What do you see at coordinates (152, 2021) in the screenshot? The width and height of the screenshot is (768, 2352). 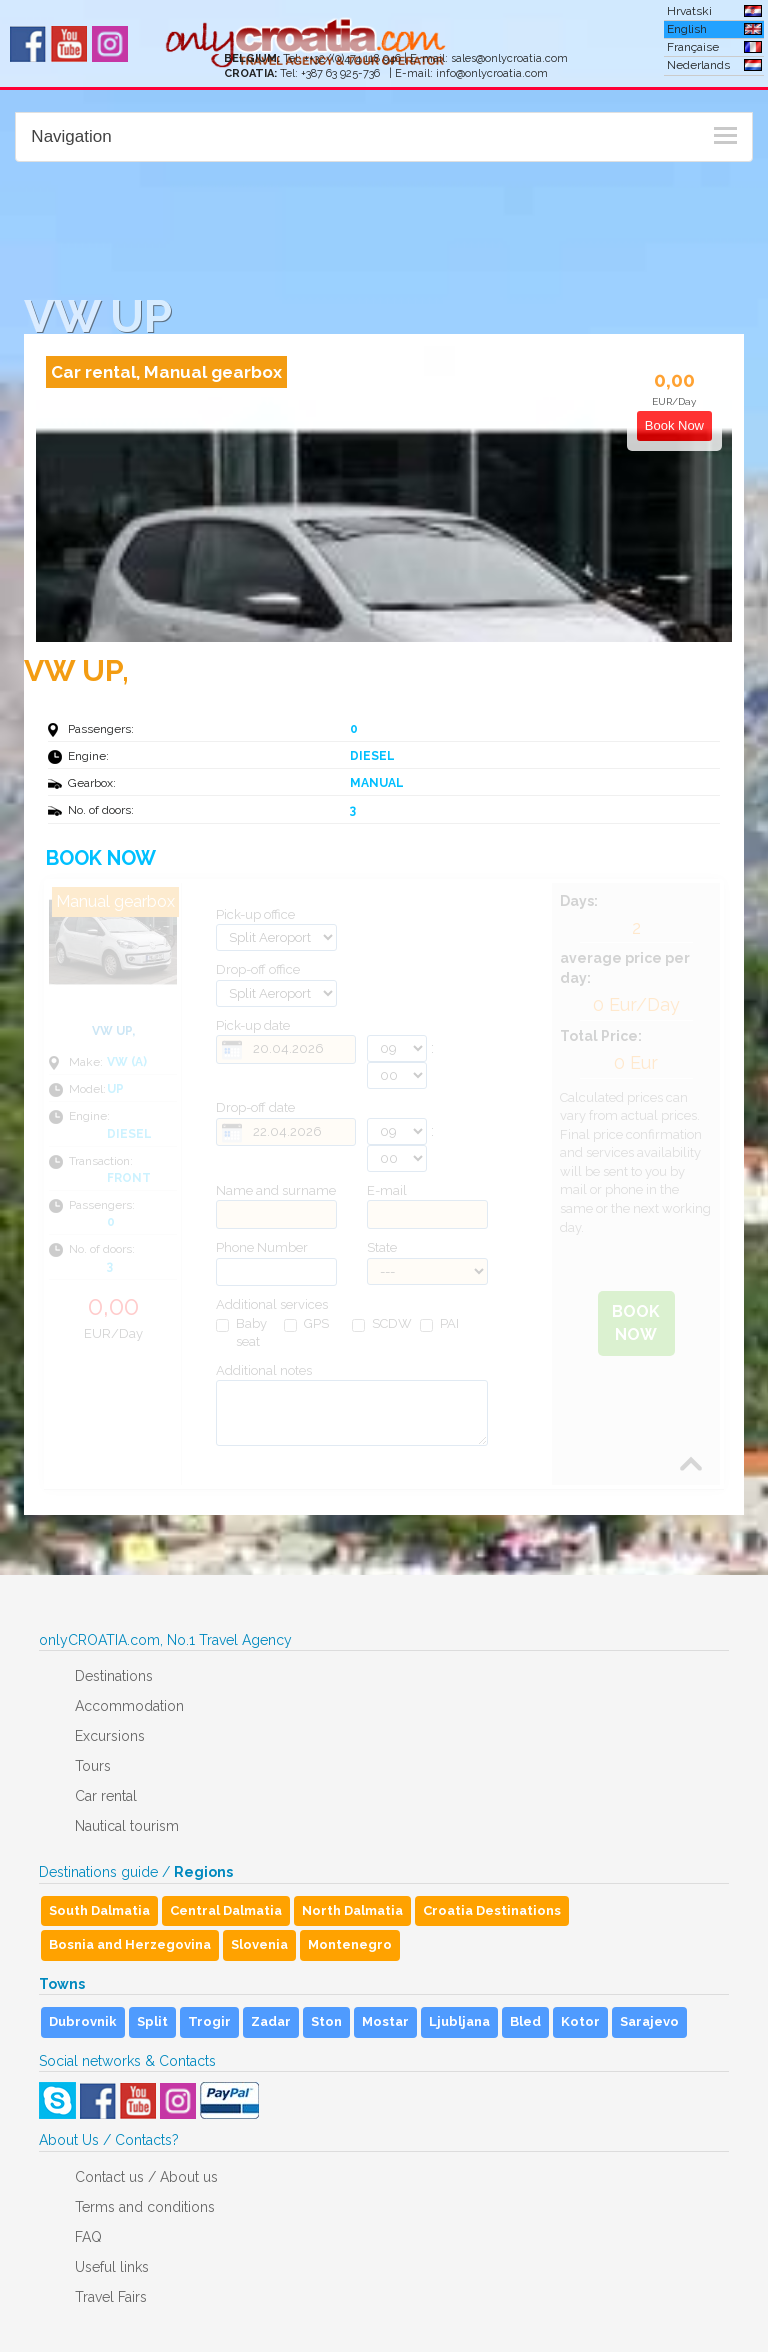 I see `Split` at bounding box center [152, 2021].